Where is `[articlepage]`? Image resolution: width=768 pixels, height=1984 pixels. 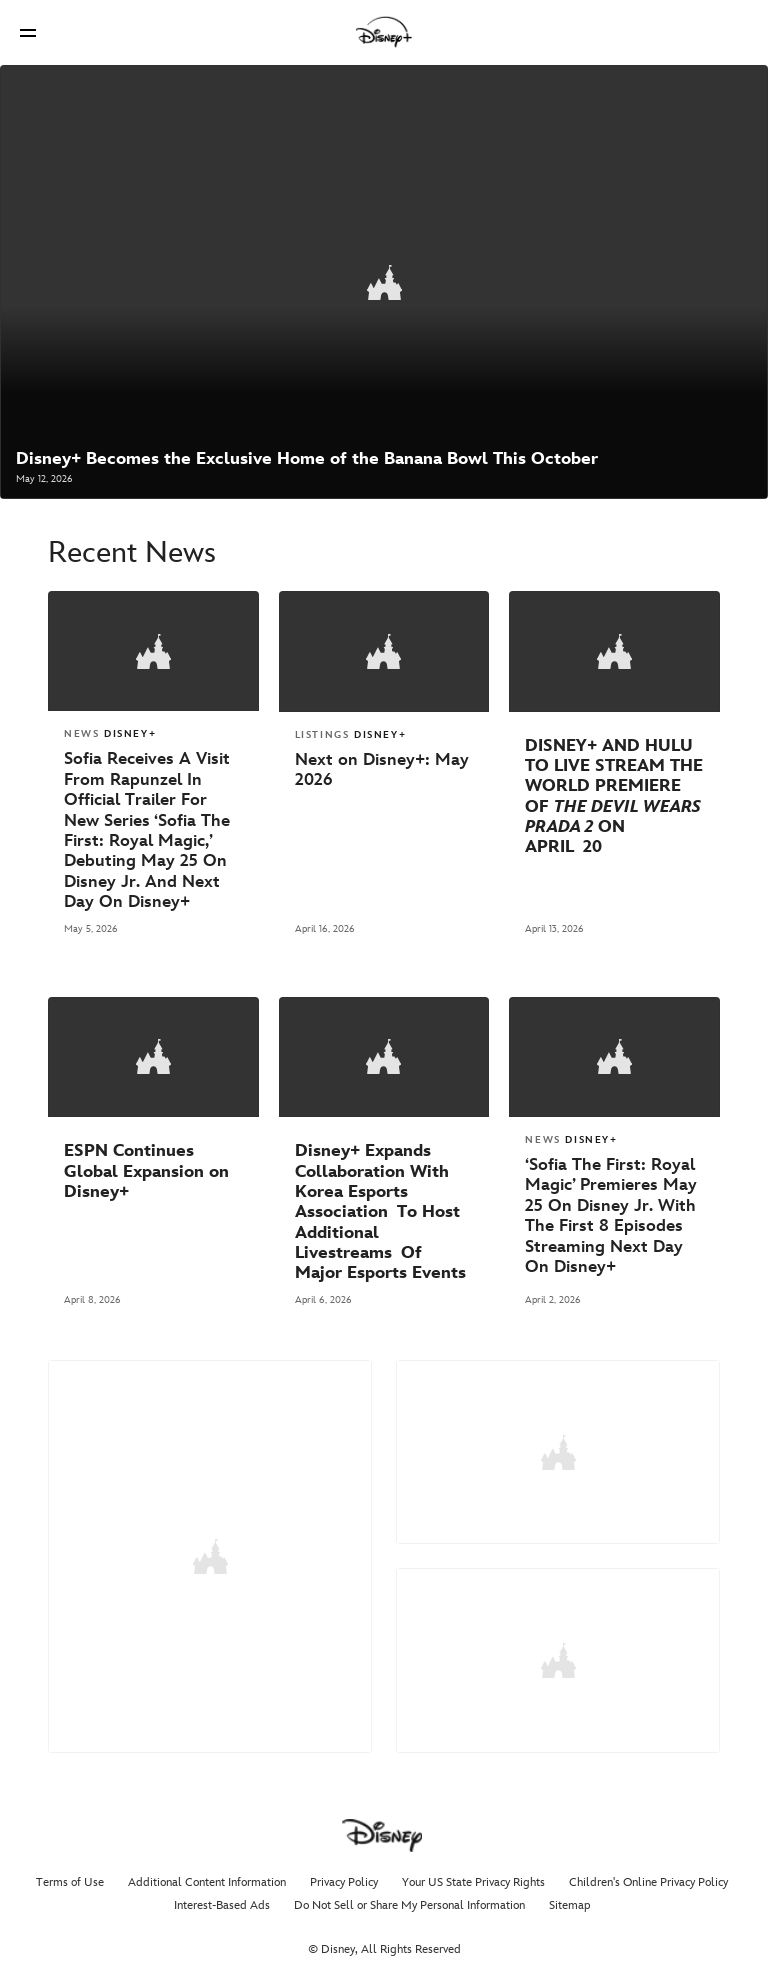
[articlepage] is located at coordinates (384, 281).